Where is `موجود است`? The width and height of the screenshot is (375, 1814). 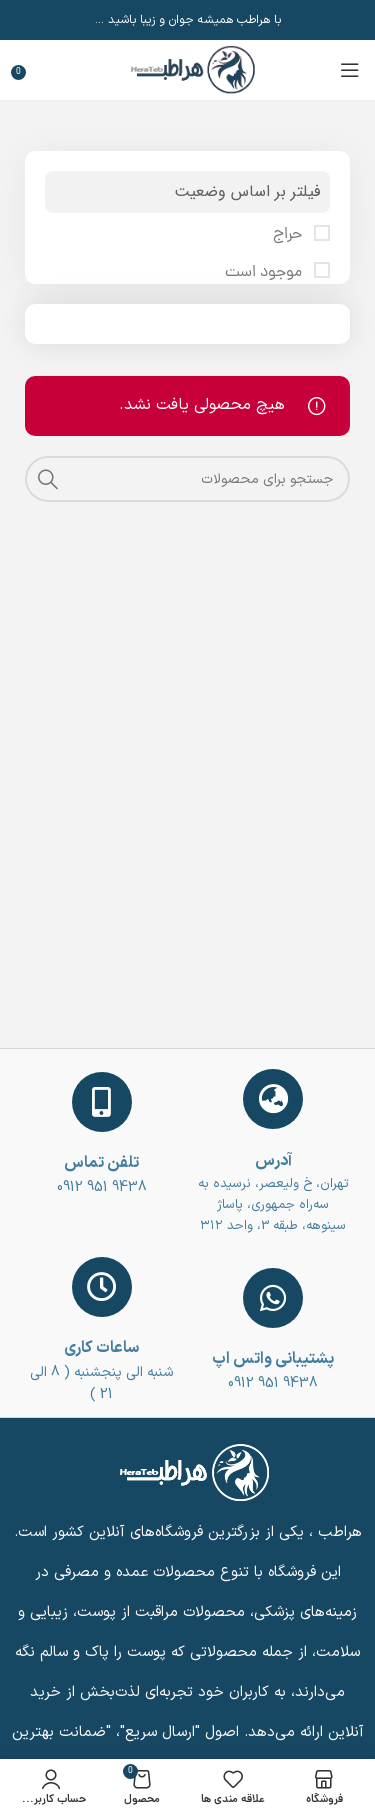 موجود است is located at coordinates (265, 273).